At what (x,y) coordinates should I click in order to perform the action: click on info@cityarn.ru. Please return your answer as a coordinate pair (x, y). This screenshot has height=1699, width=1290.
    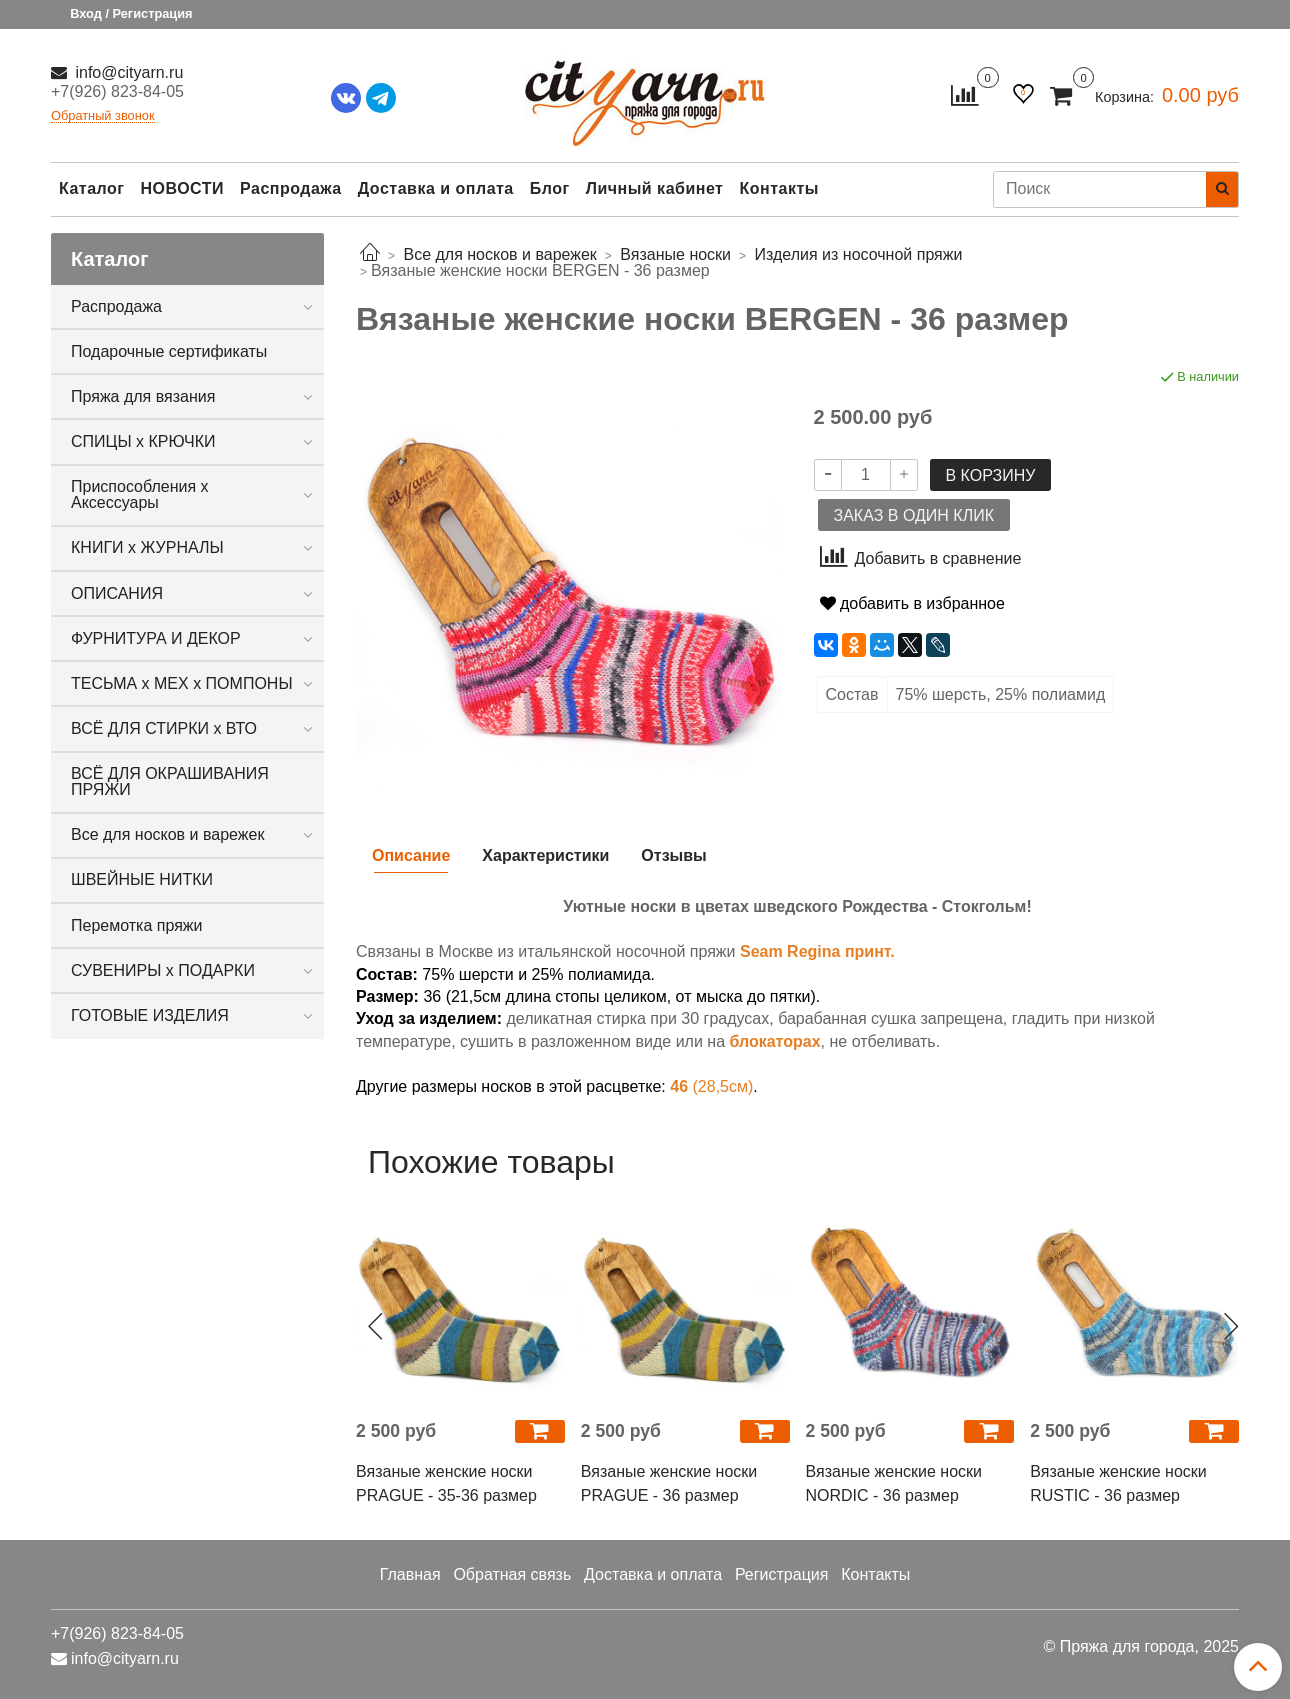
    Looking at the image, I should click on (127, 72).